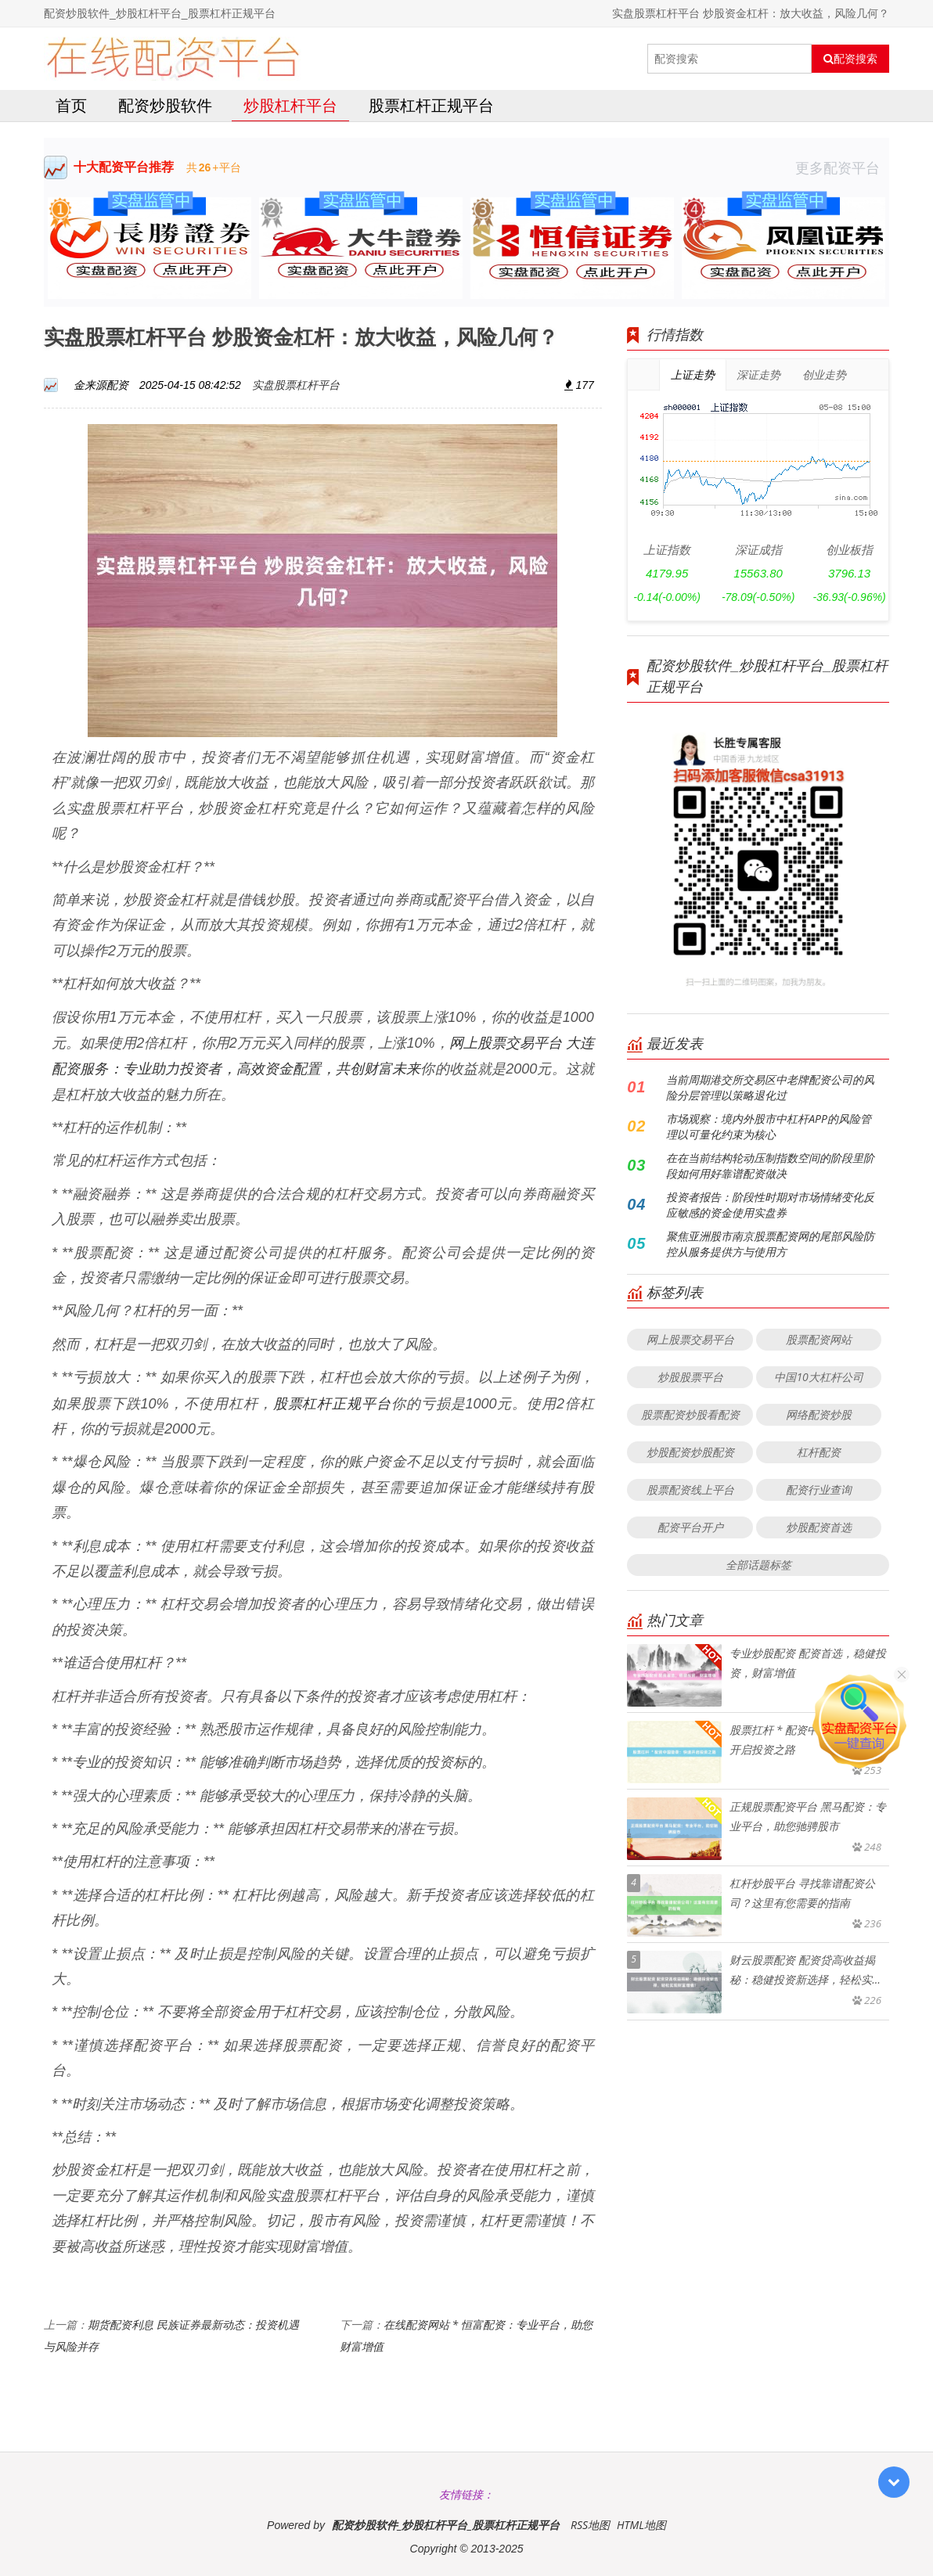 This screenshot has height=2576, width=933. I want to click on 股票配资网站, so click(819, 1339).